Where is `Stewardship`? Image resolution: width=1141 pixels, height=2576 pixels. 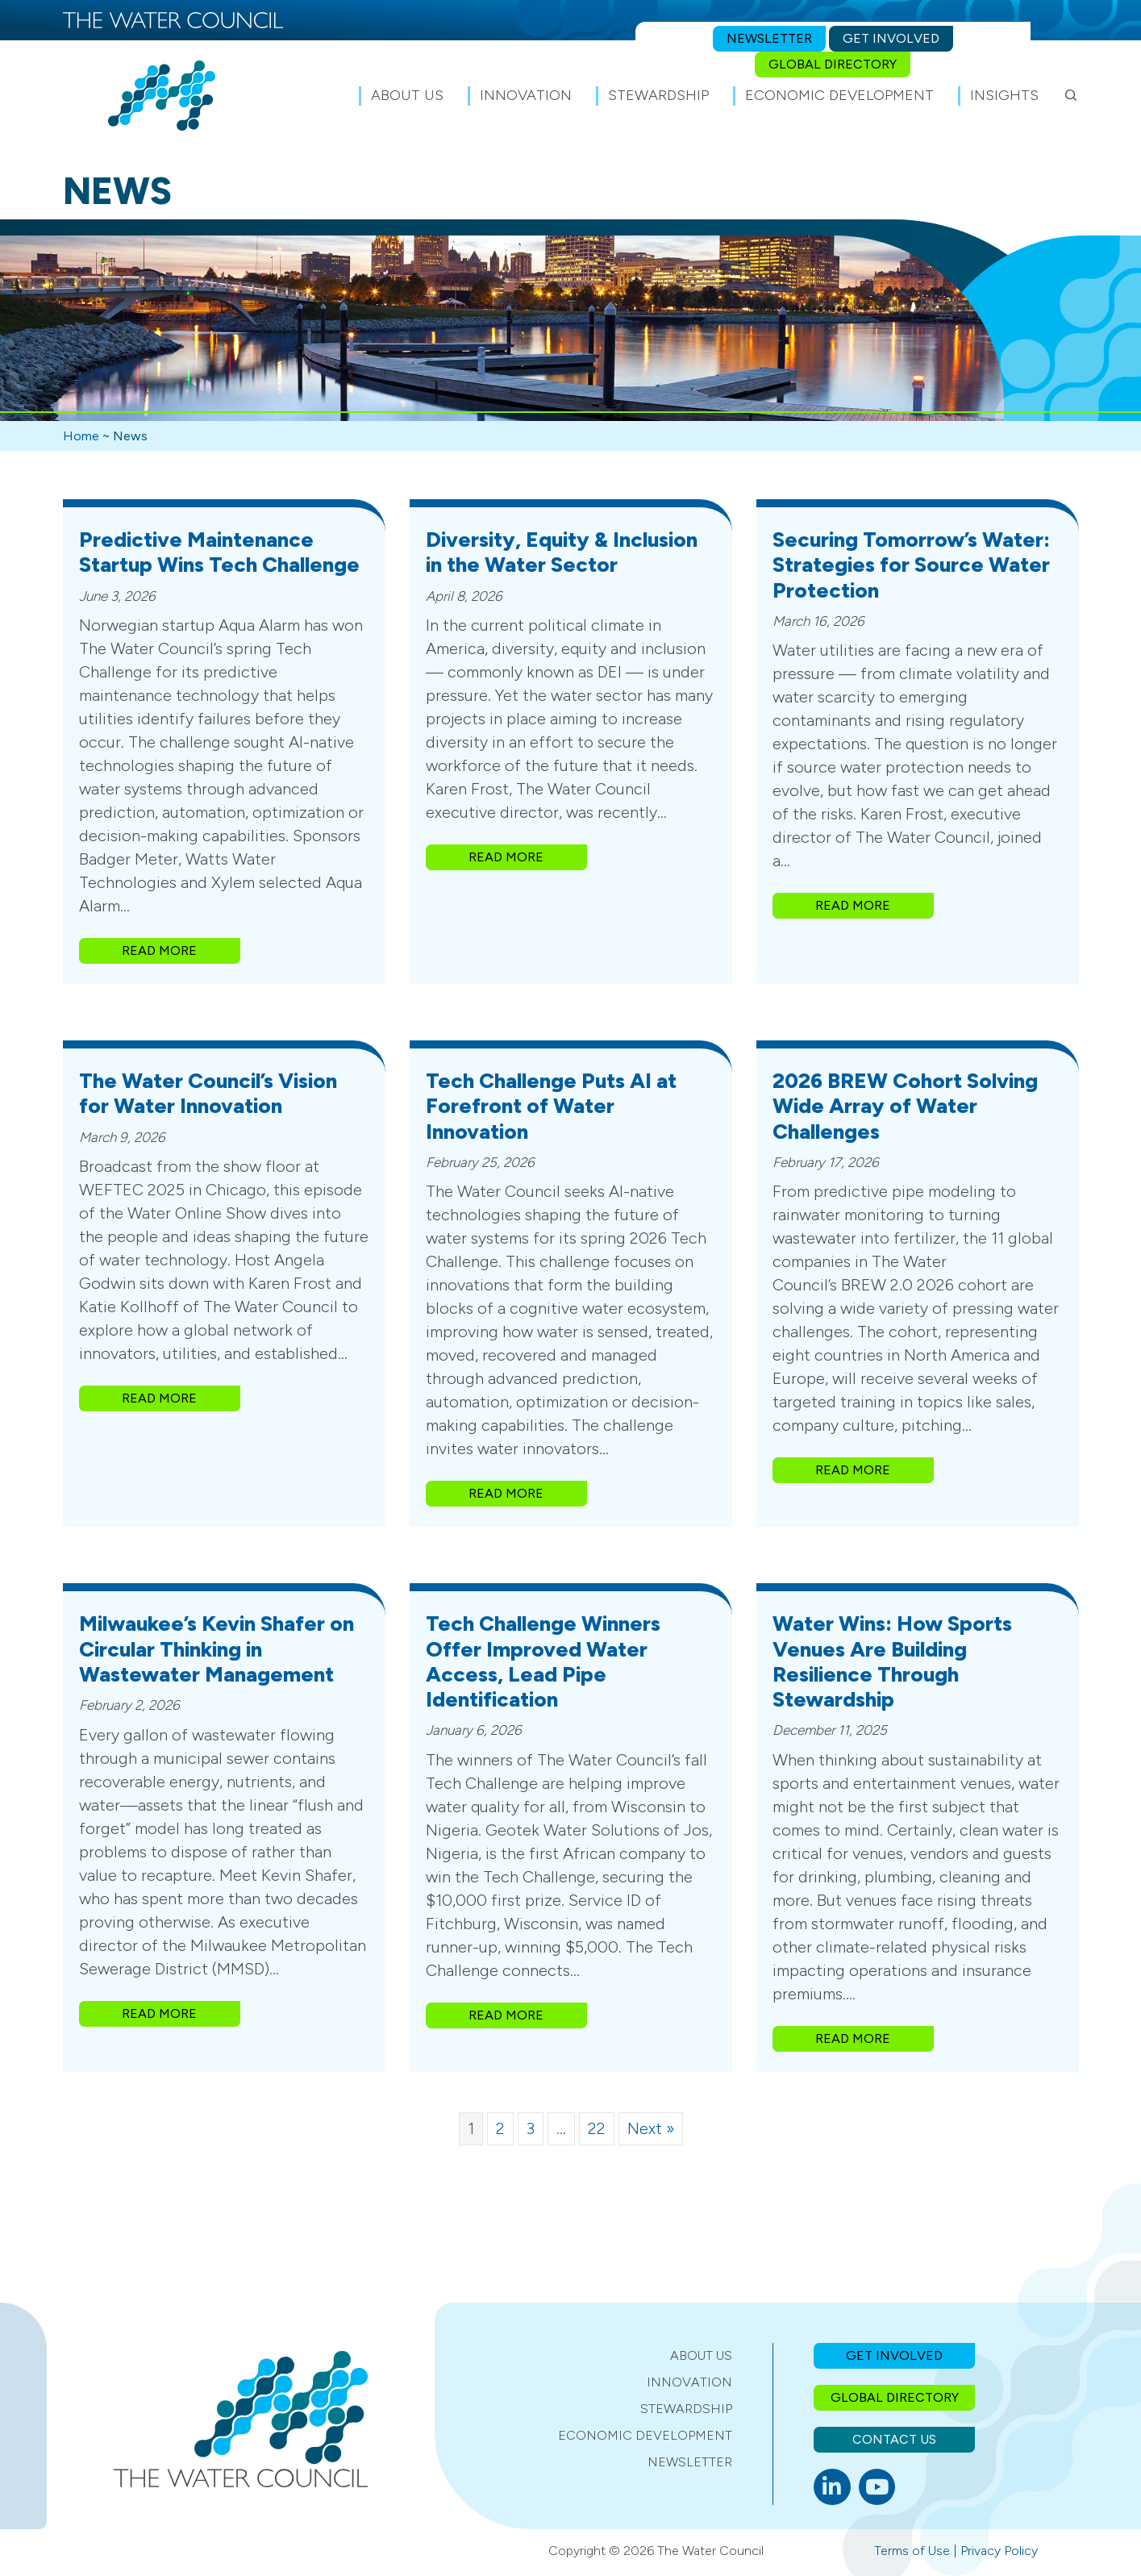 Stewardship is located at coordinates (686, 2408).